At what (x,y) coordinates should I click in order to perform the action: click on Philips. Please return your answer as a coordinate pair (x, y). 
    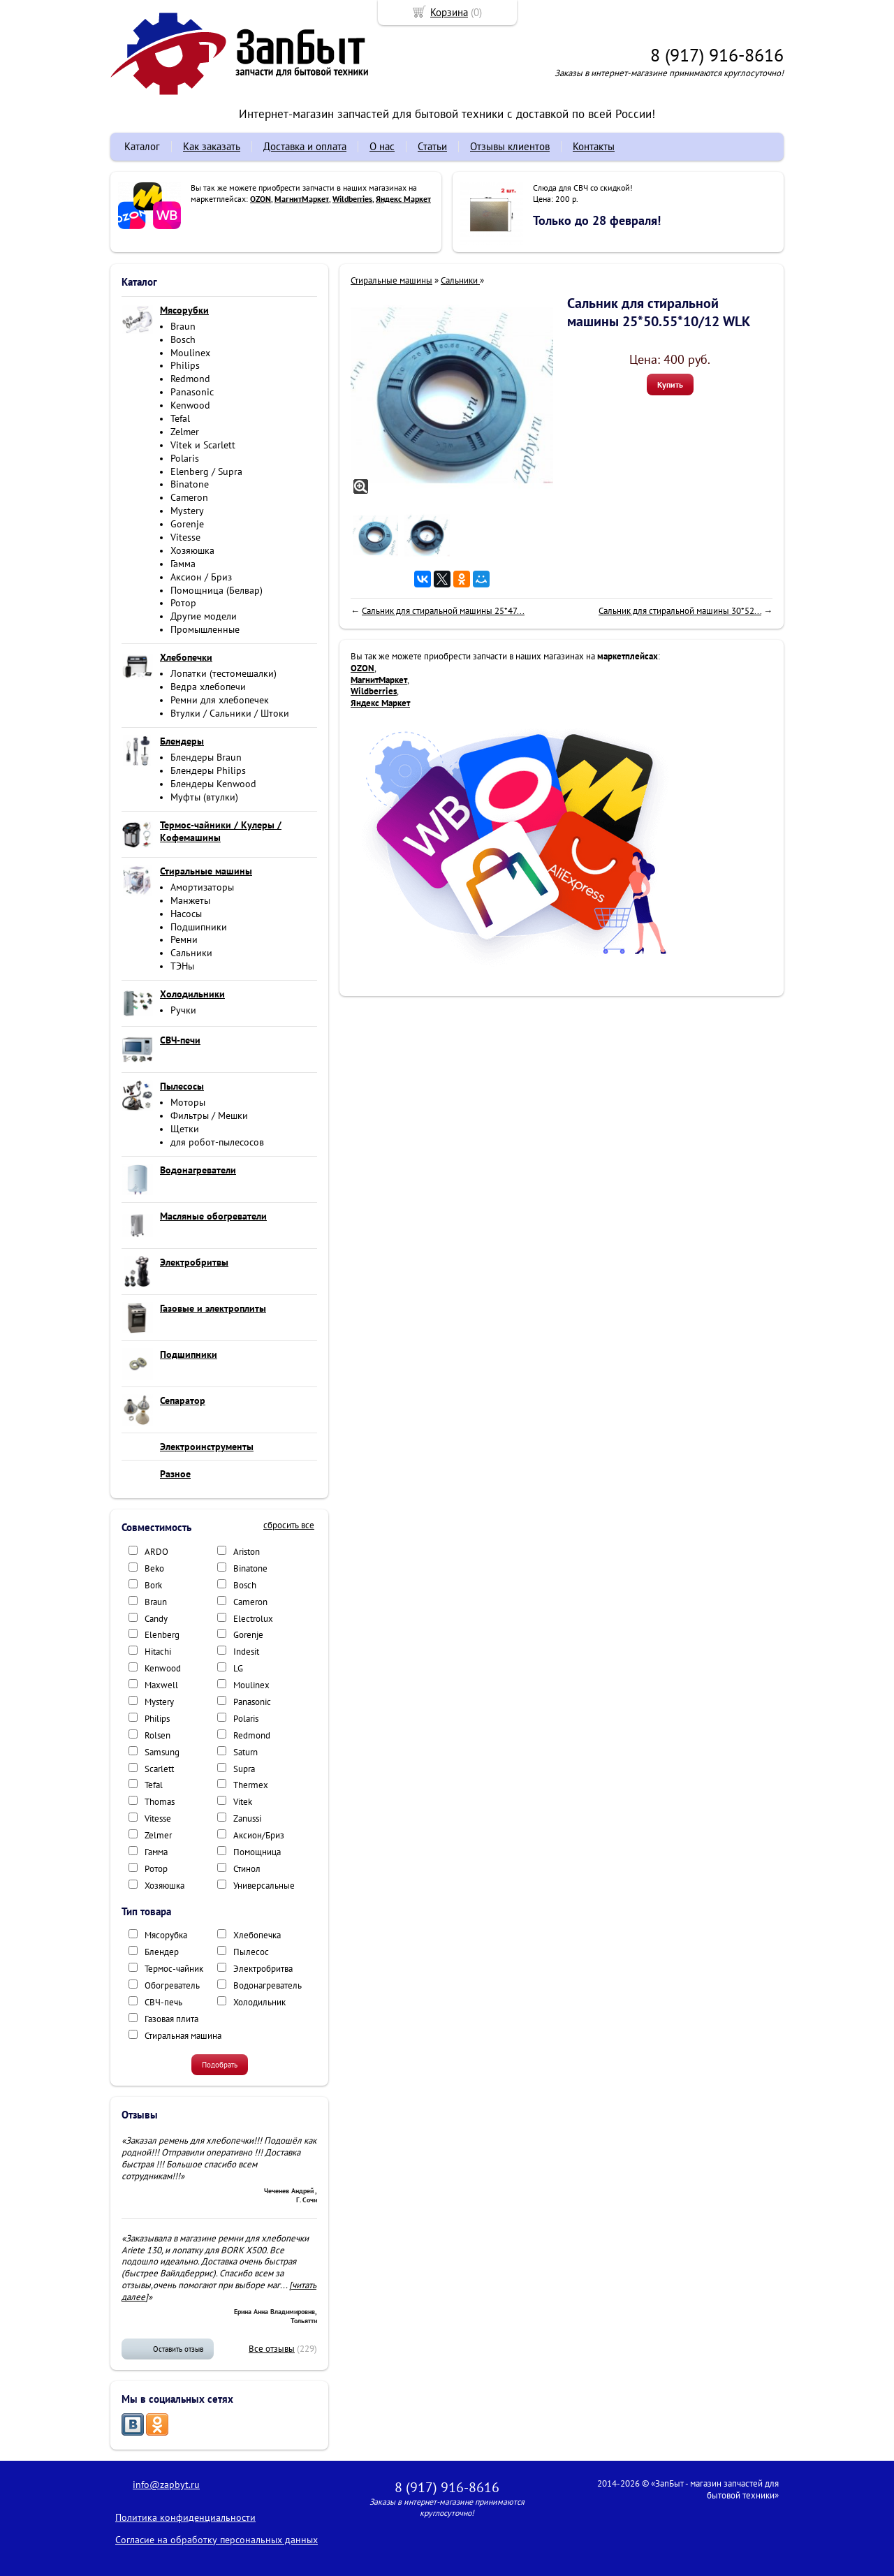
    Looking at the image, I should click on (185, 365).